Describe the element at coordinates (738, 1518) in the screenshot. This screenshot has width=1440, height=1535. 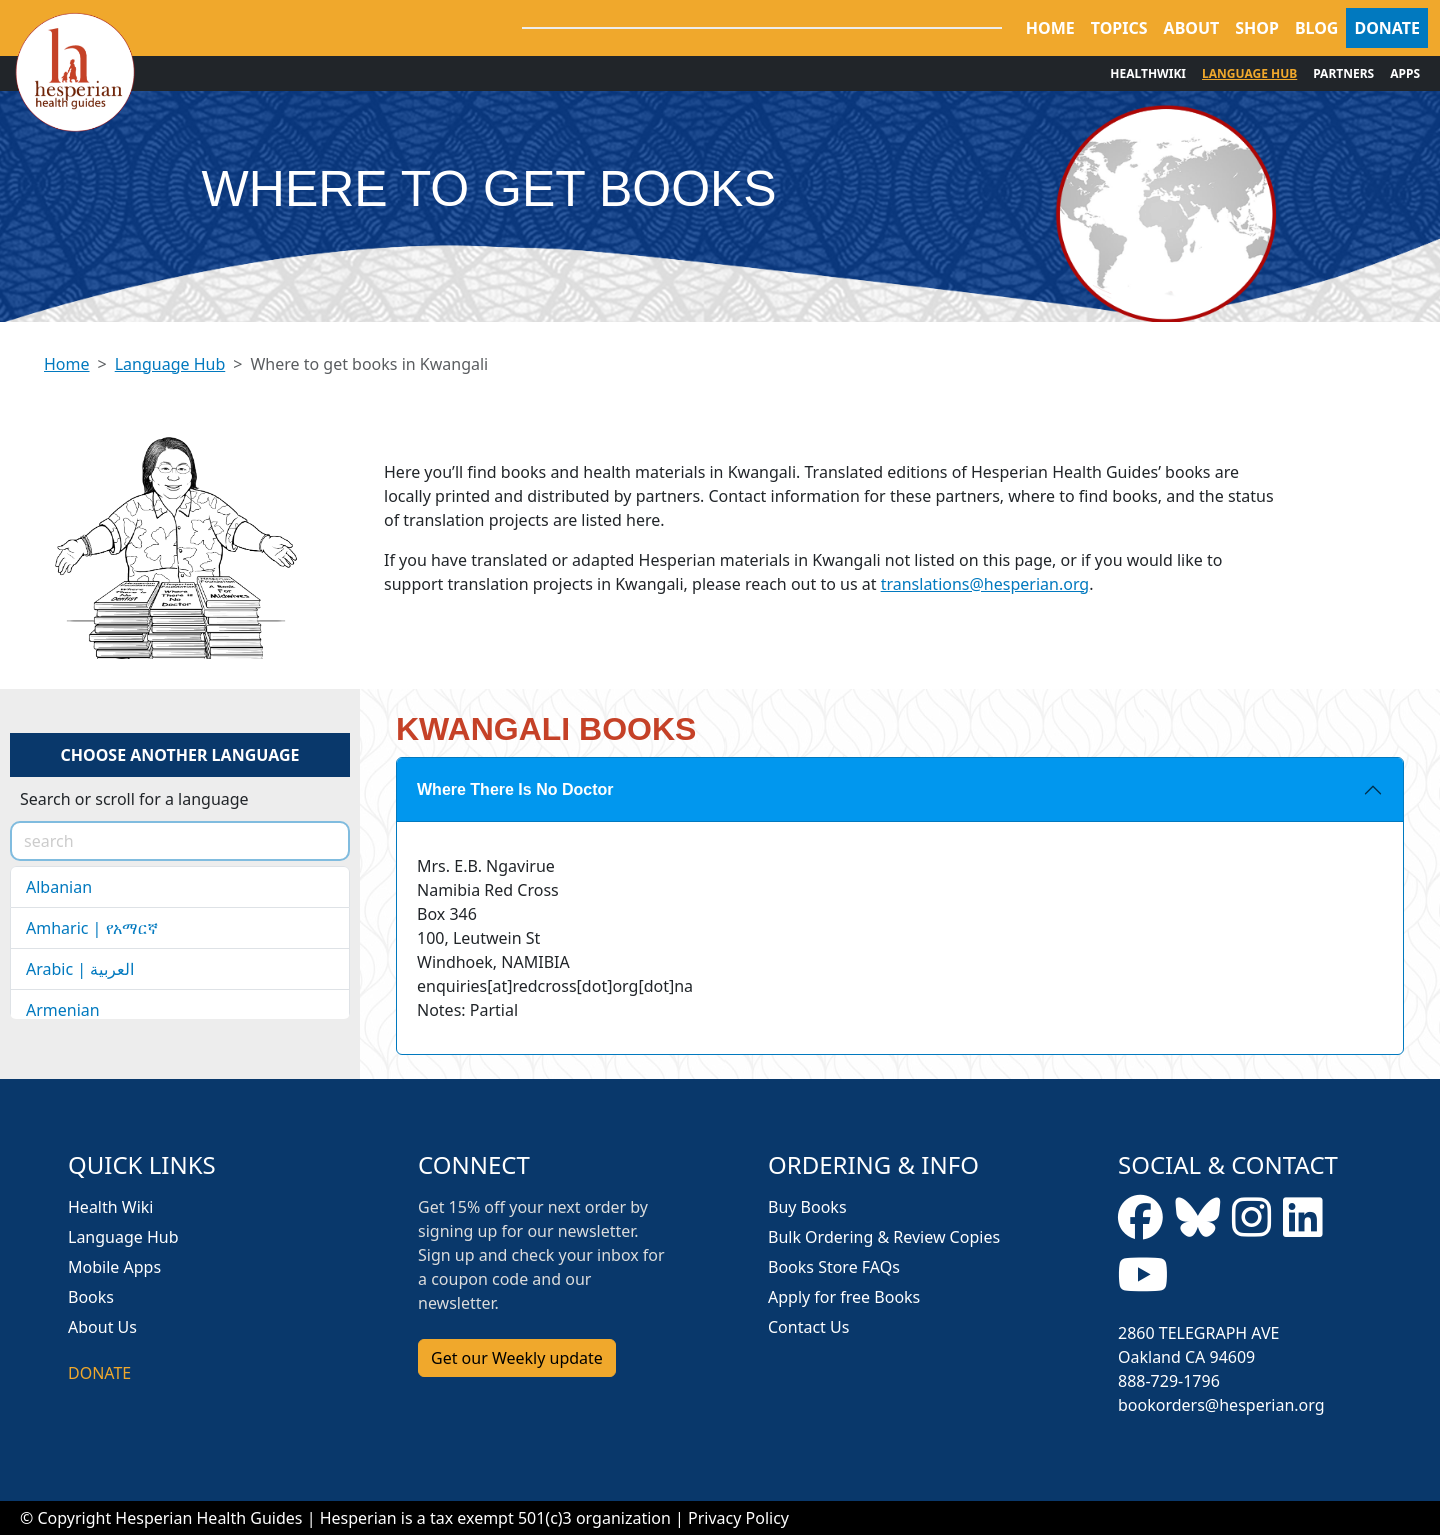
I see `Privacy Policy` at that location.